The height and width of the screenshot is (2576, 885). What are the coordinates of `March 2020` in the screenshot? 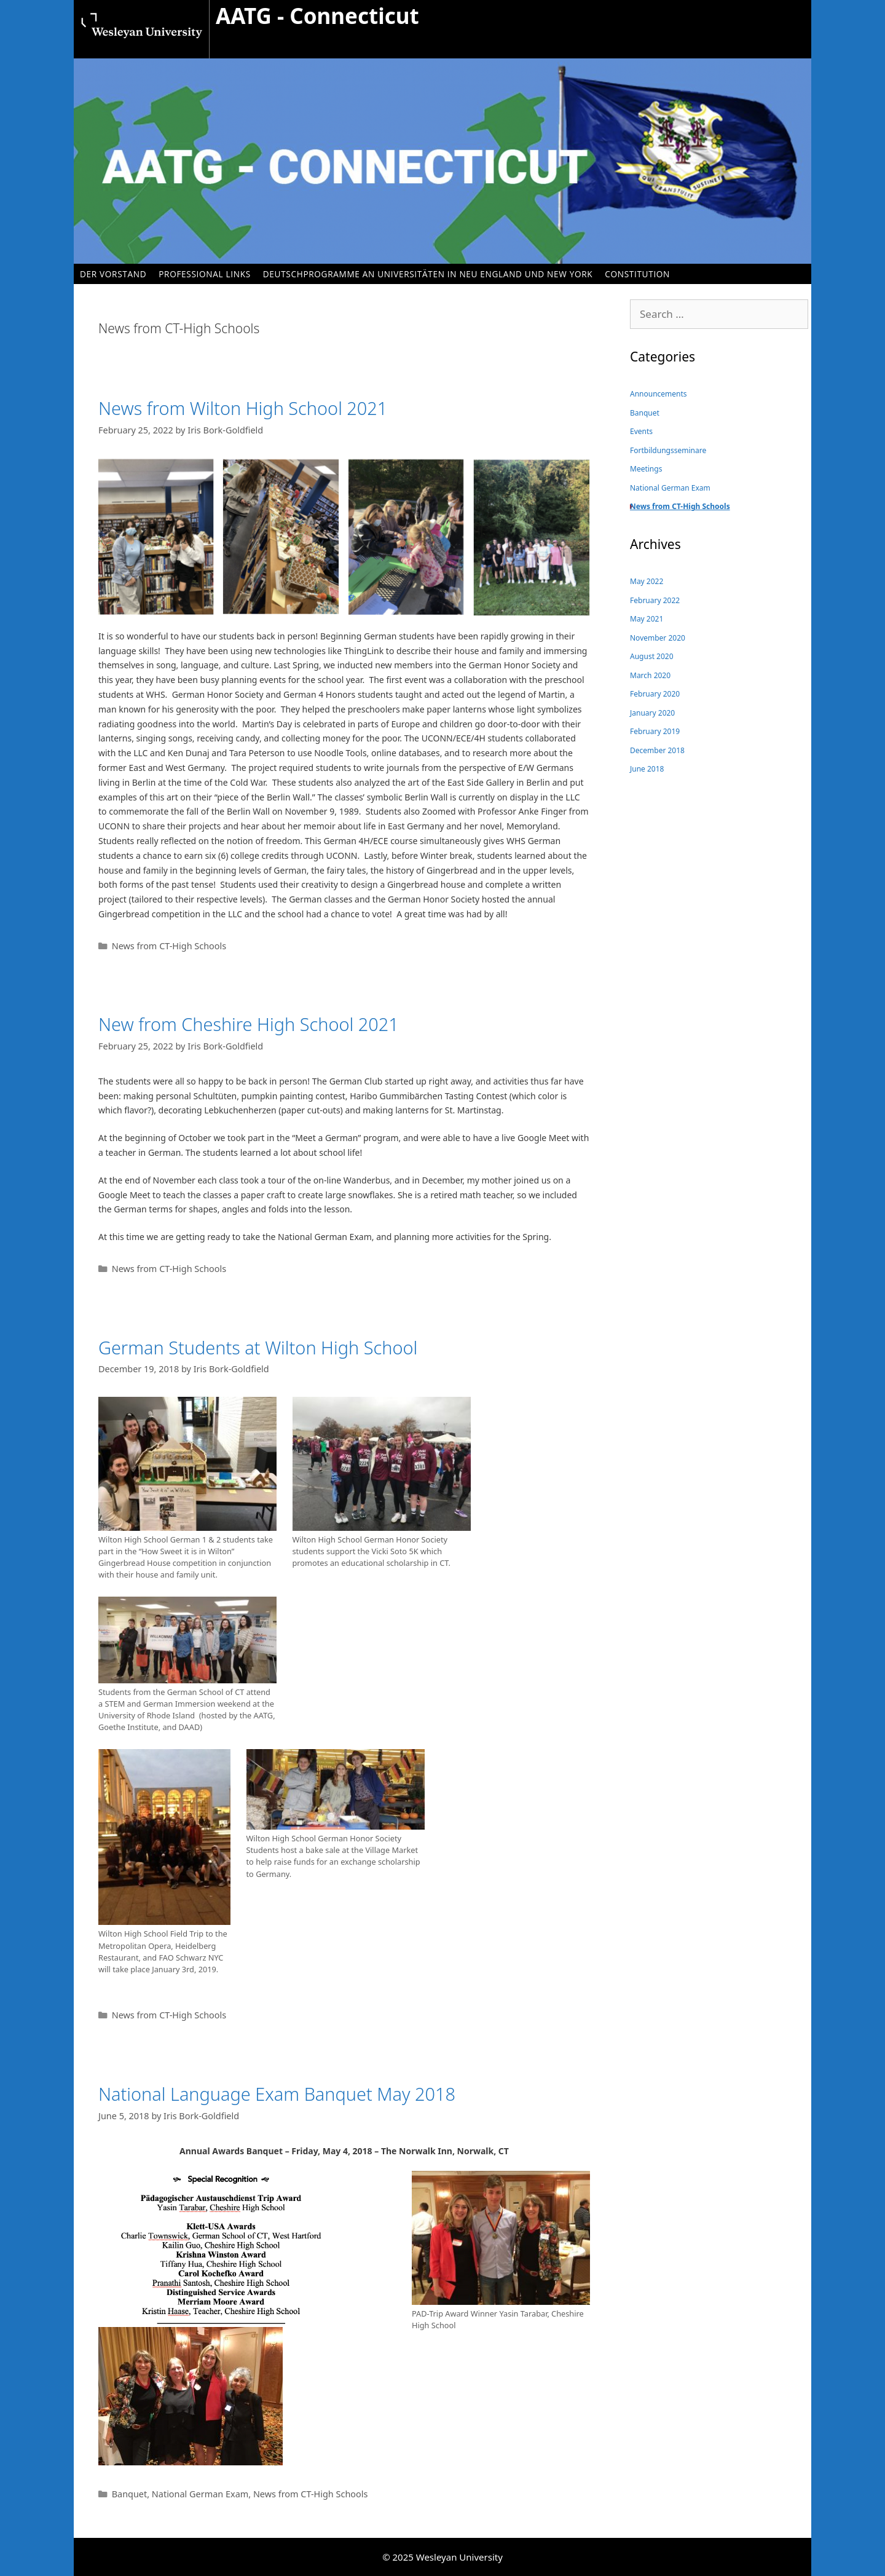 It's located at (650, 675).